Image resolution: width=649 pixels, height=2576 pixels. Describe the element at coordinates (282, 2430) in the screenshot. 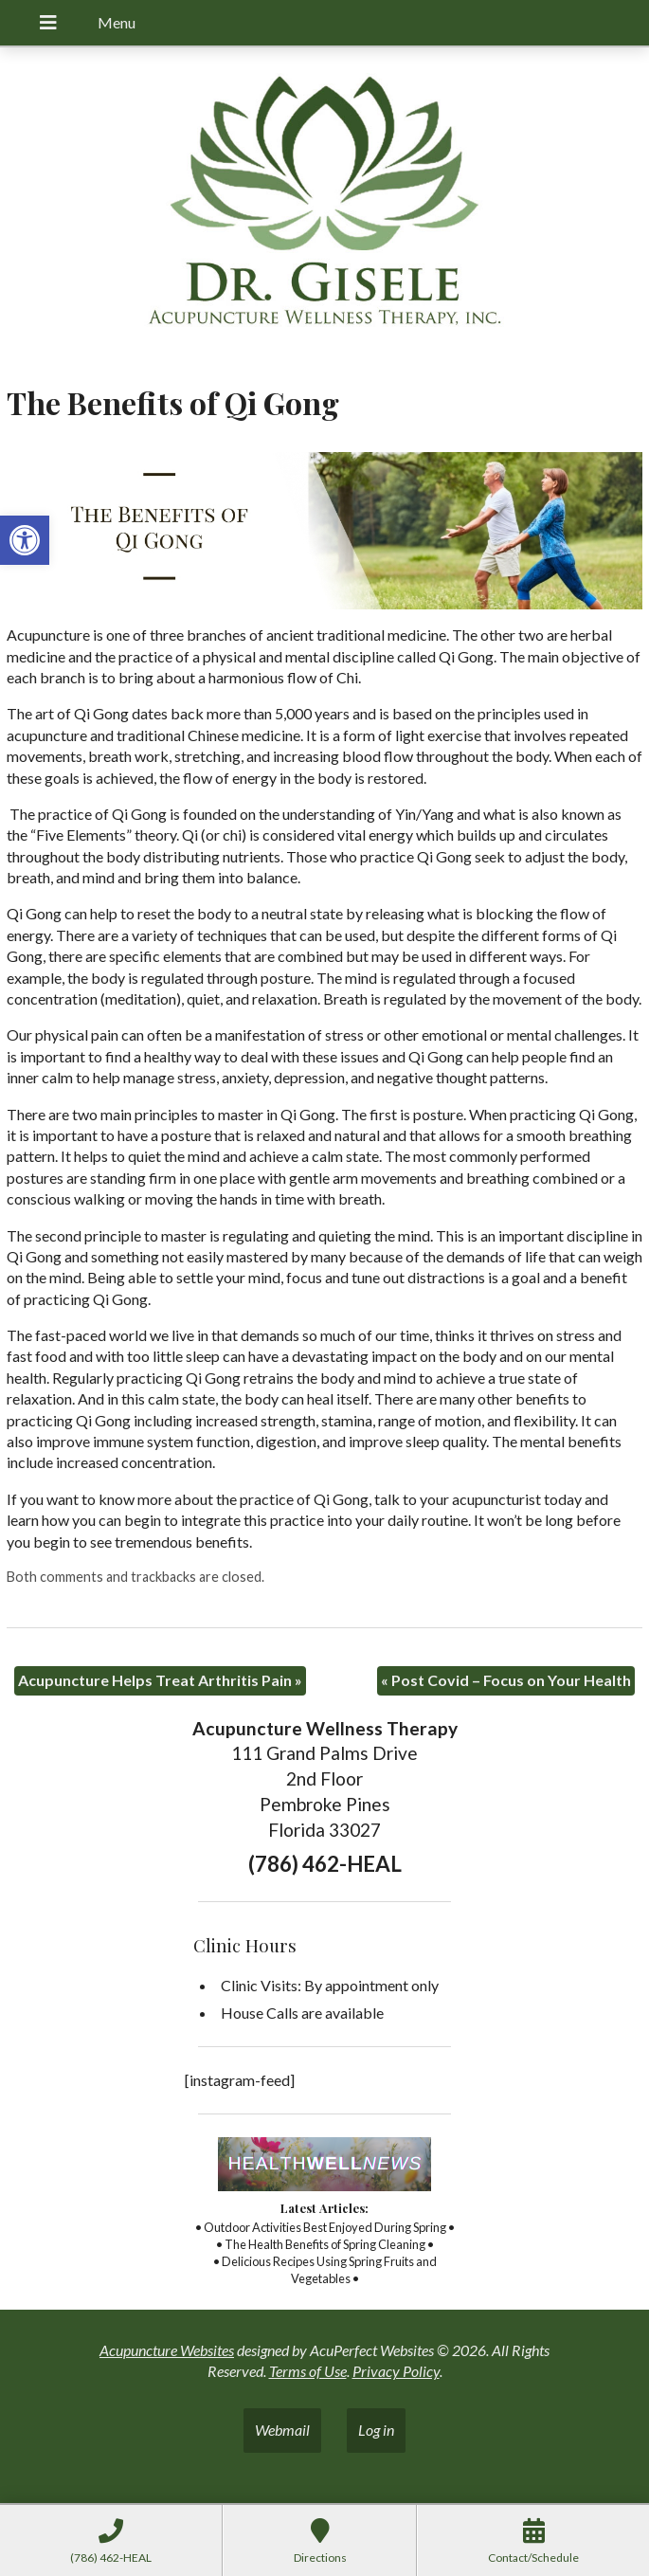

I see `Webmail` at that location.